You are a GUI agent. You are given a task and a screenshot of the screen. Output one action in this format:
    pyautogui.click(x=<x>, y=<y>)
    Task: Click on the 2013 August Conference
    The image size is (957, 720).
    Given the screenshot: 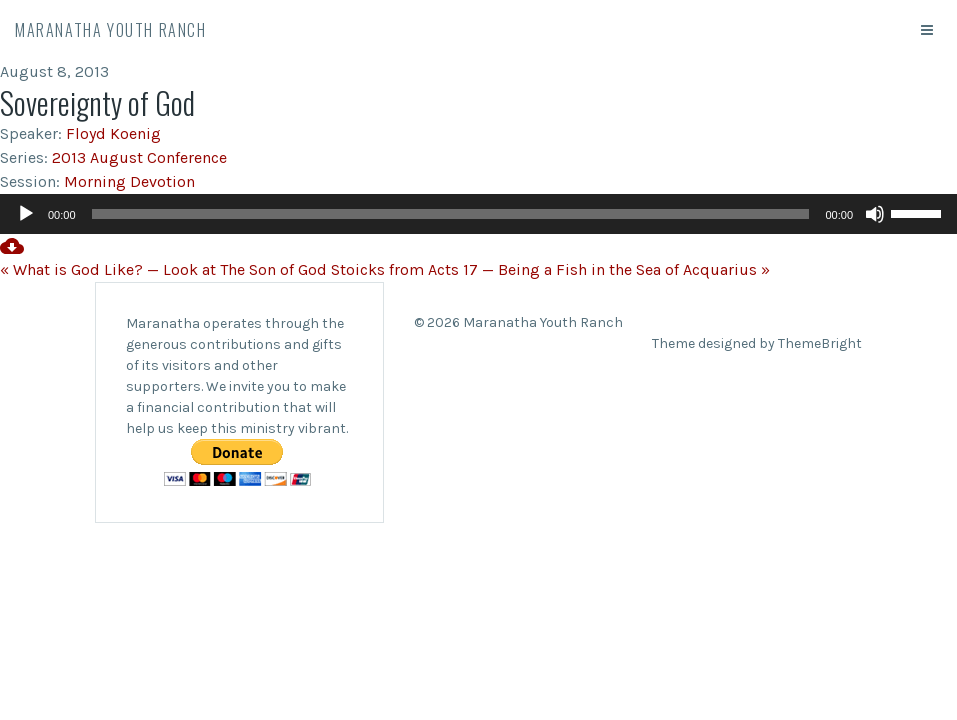 What is the action you would take?
    pyautogui.click(x=139, y=157)
    